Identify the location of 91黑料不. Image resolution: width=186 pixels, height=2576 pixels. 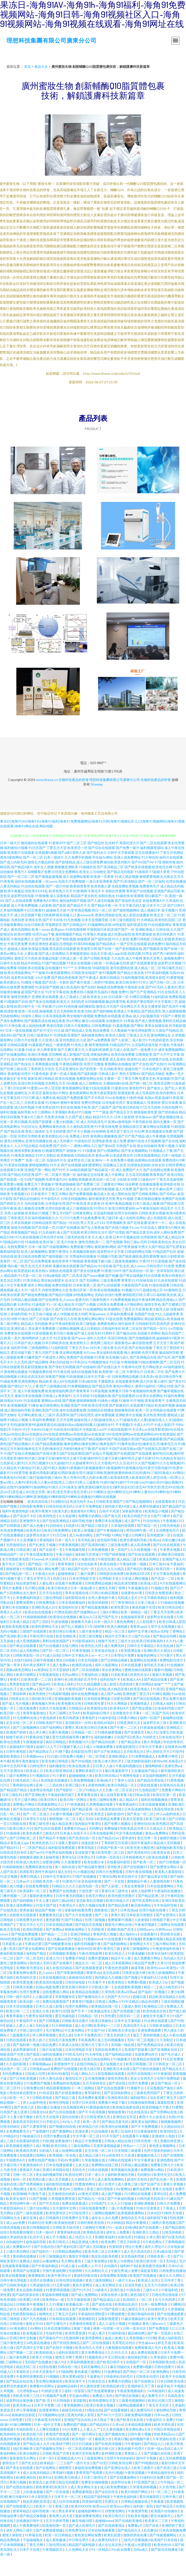
(109, 1333).